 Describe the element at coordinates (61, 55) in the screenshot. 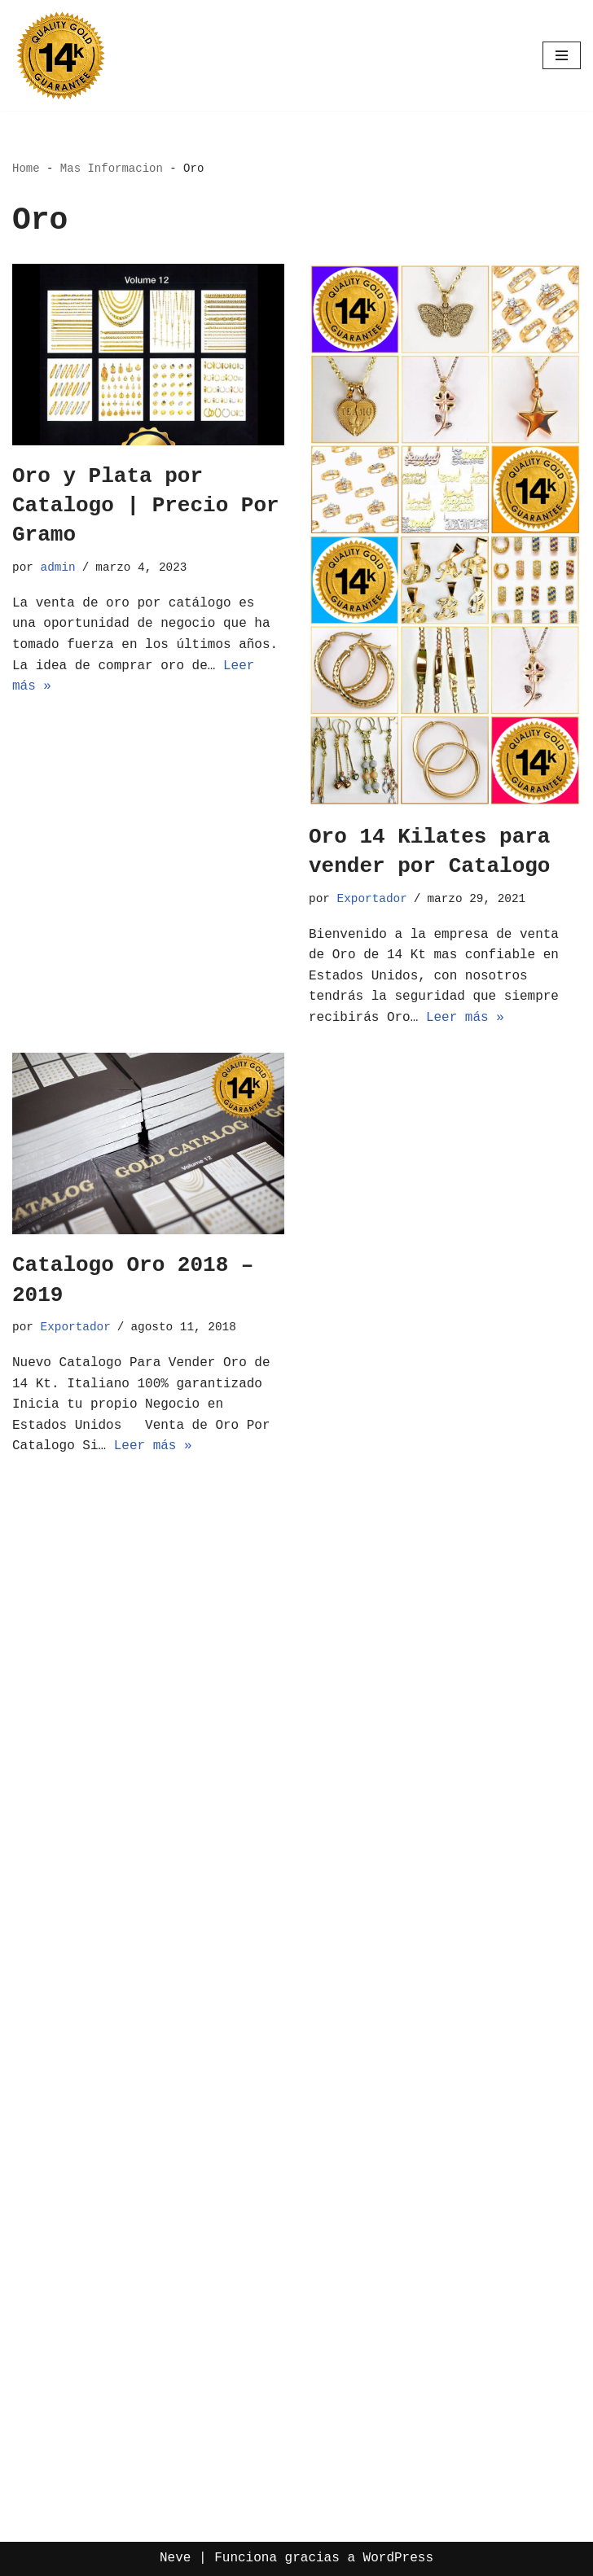

I see `[Oro por Mayoreo Venta Por Catalogo]` at that location.